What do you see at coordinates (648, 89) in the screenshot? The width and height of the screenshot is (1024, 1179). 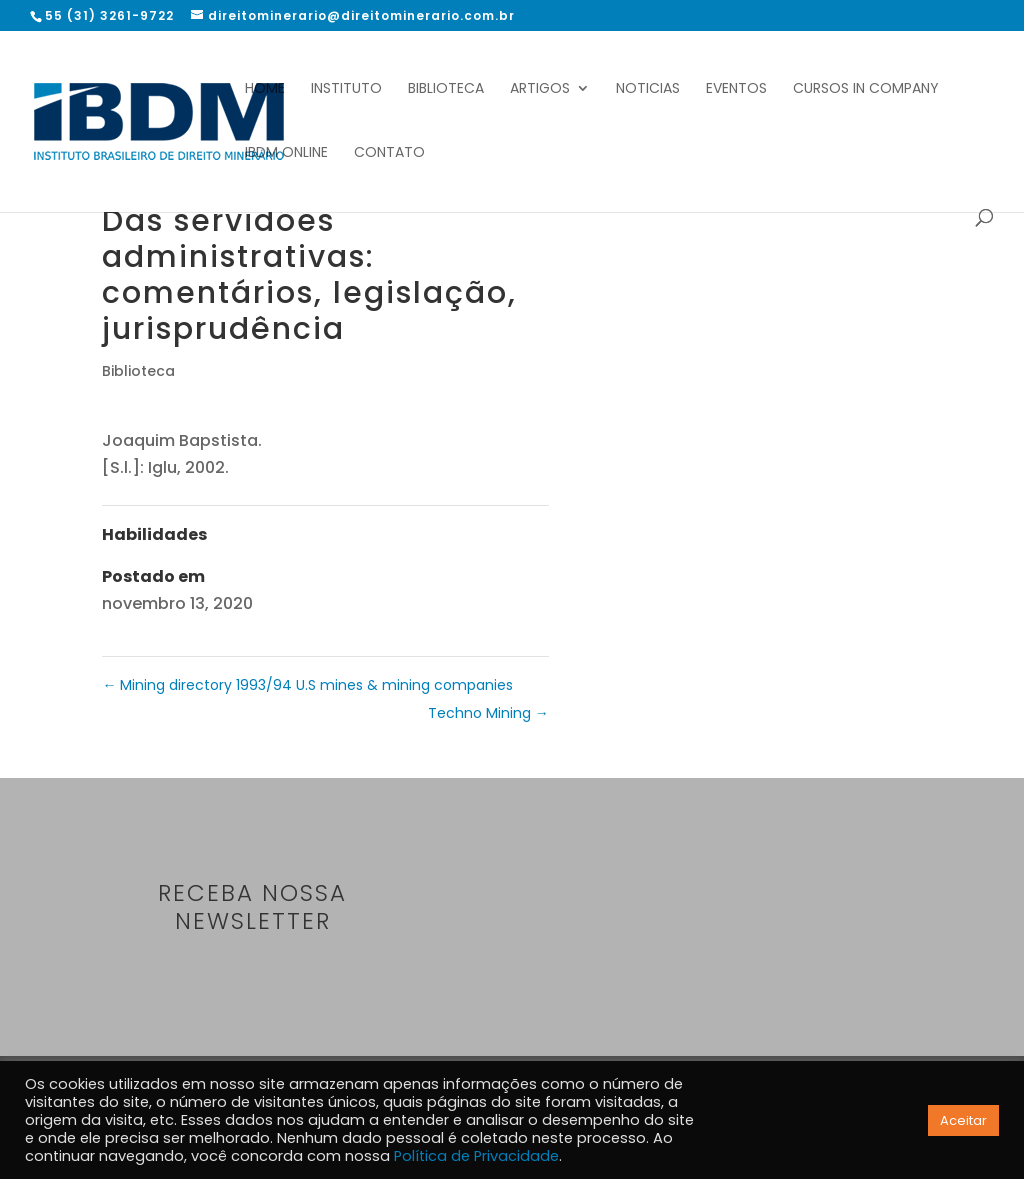 I see `Noticias` at bounding box center [648, 89].